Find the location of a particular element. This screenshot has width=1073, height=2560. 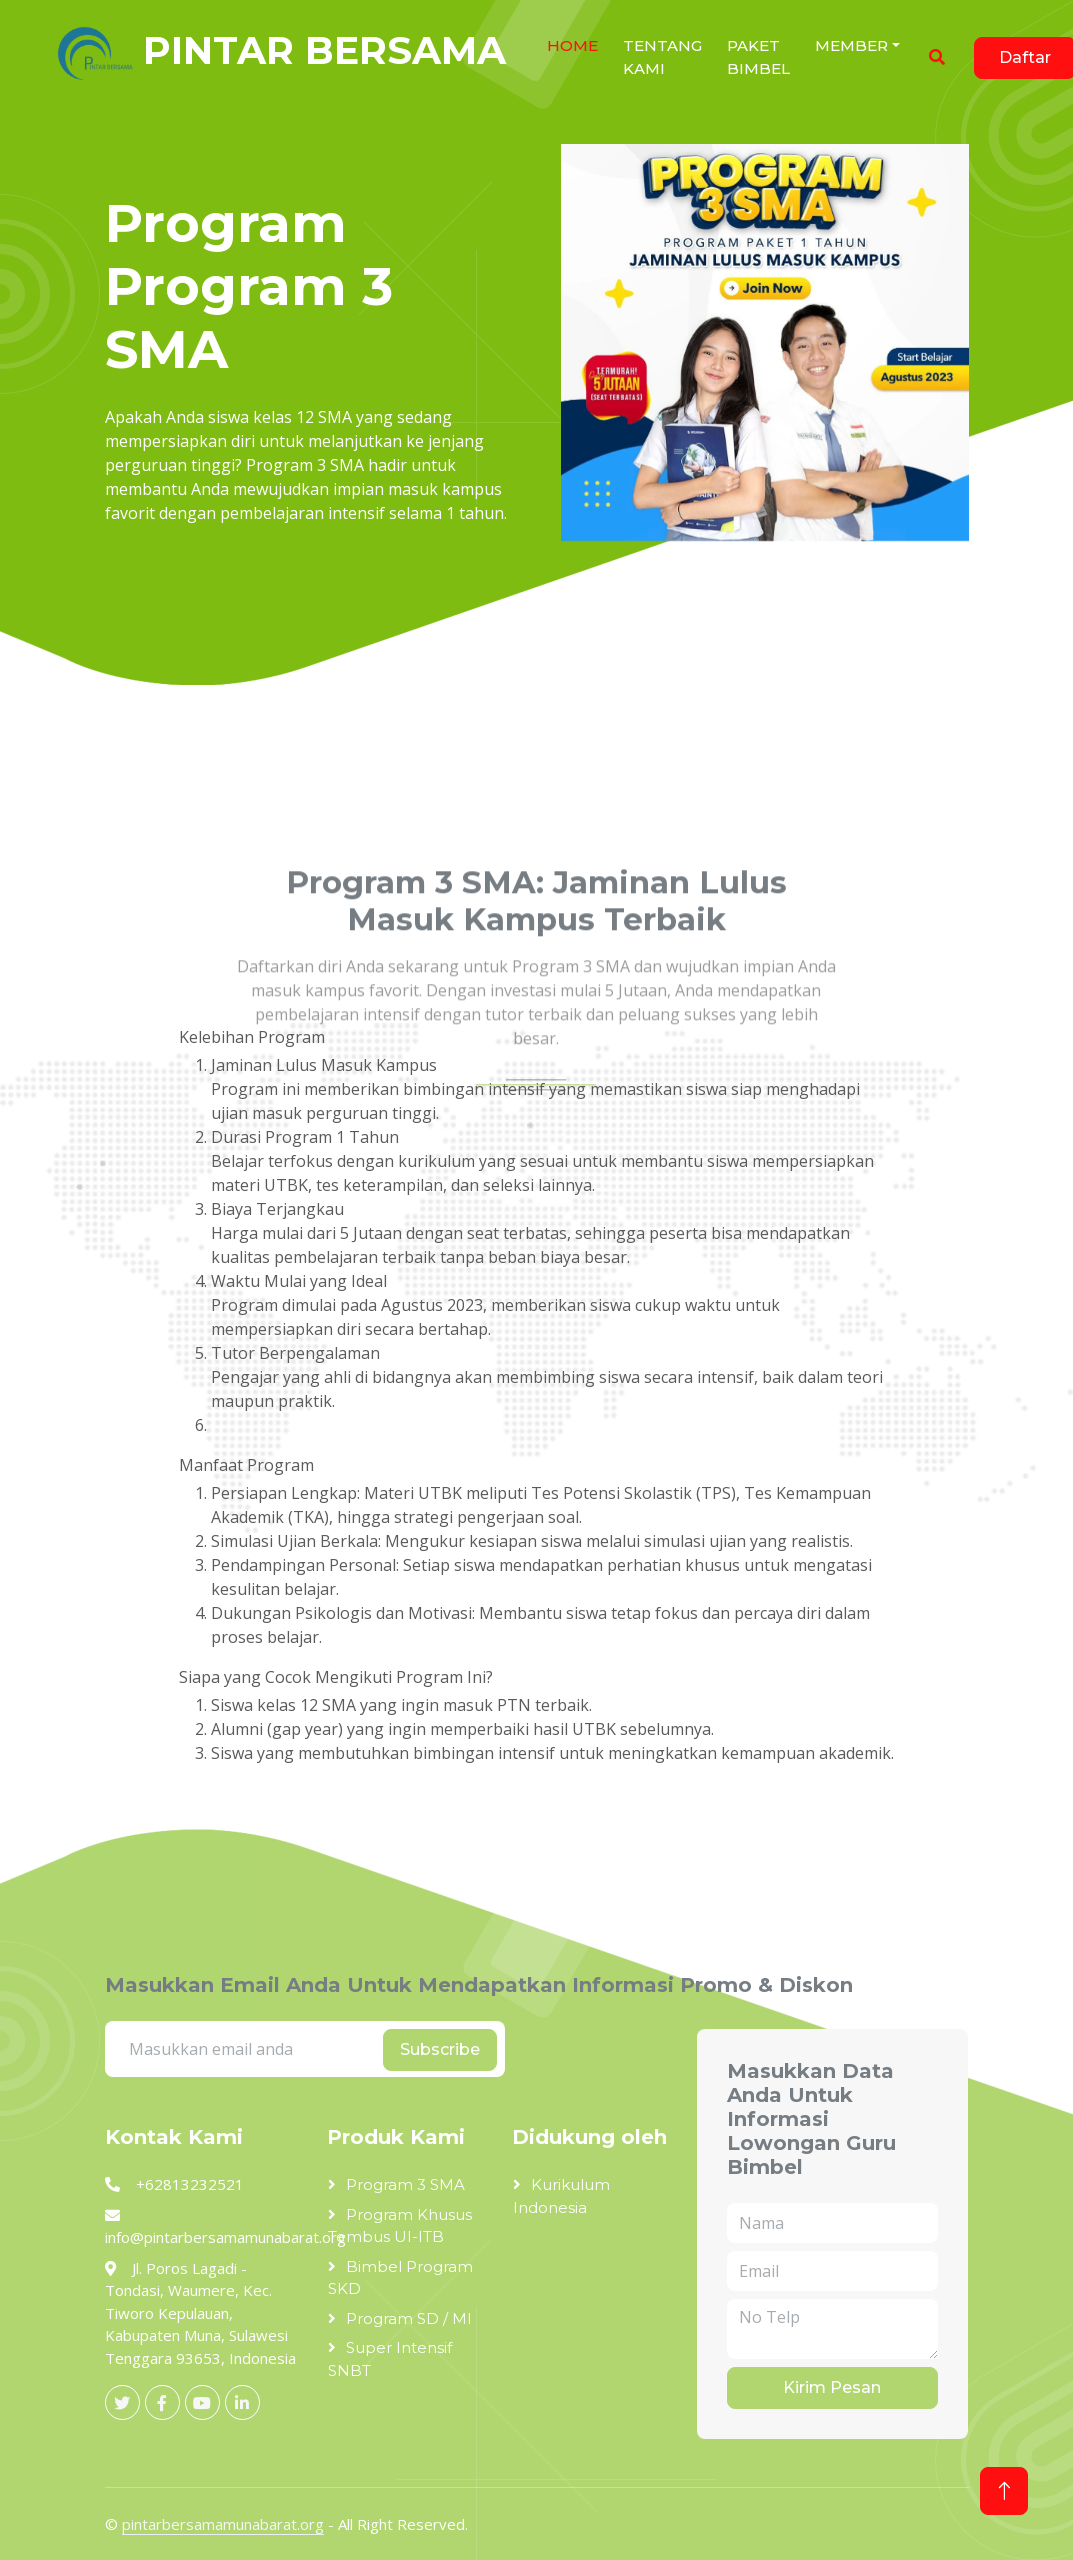

Kirim Pesan is located at coordinates (832, 2387).